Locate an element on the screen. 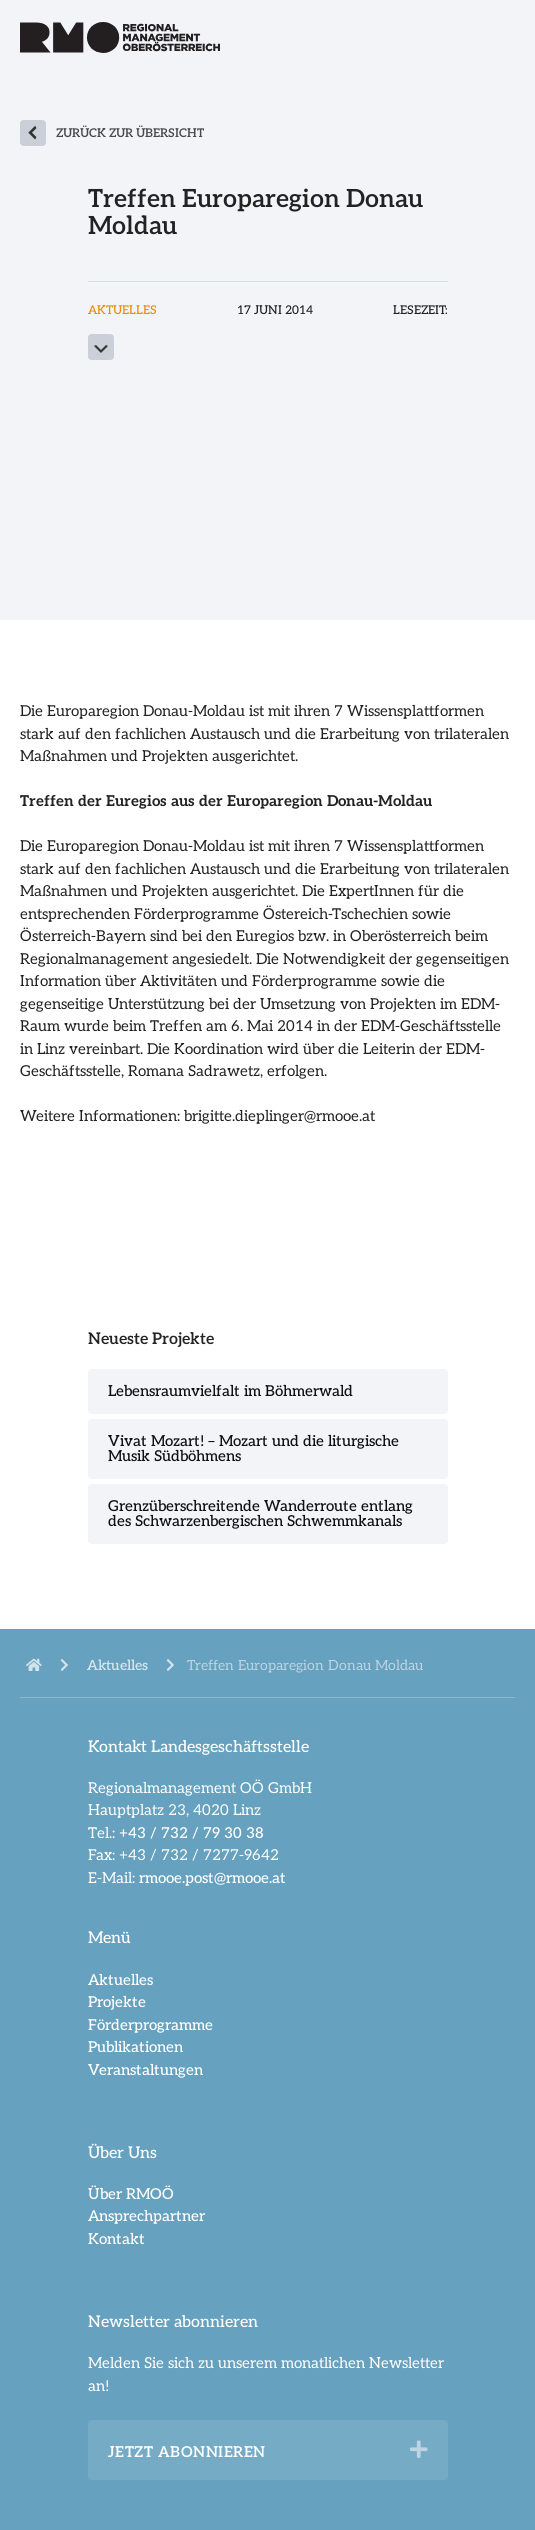  Über RMOÖ is located at coordinates (131, 2194).